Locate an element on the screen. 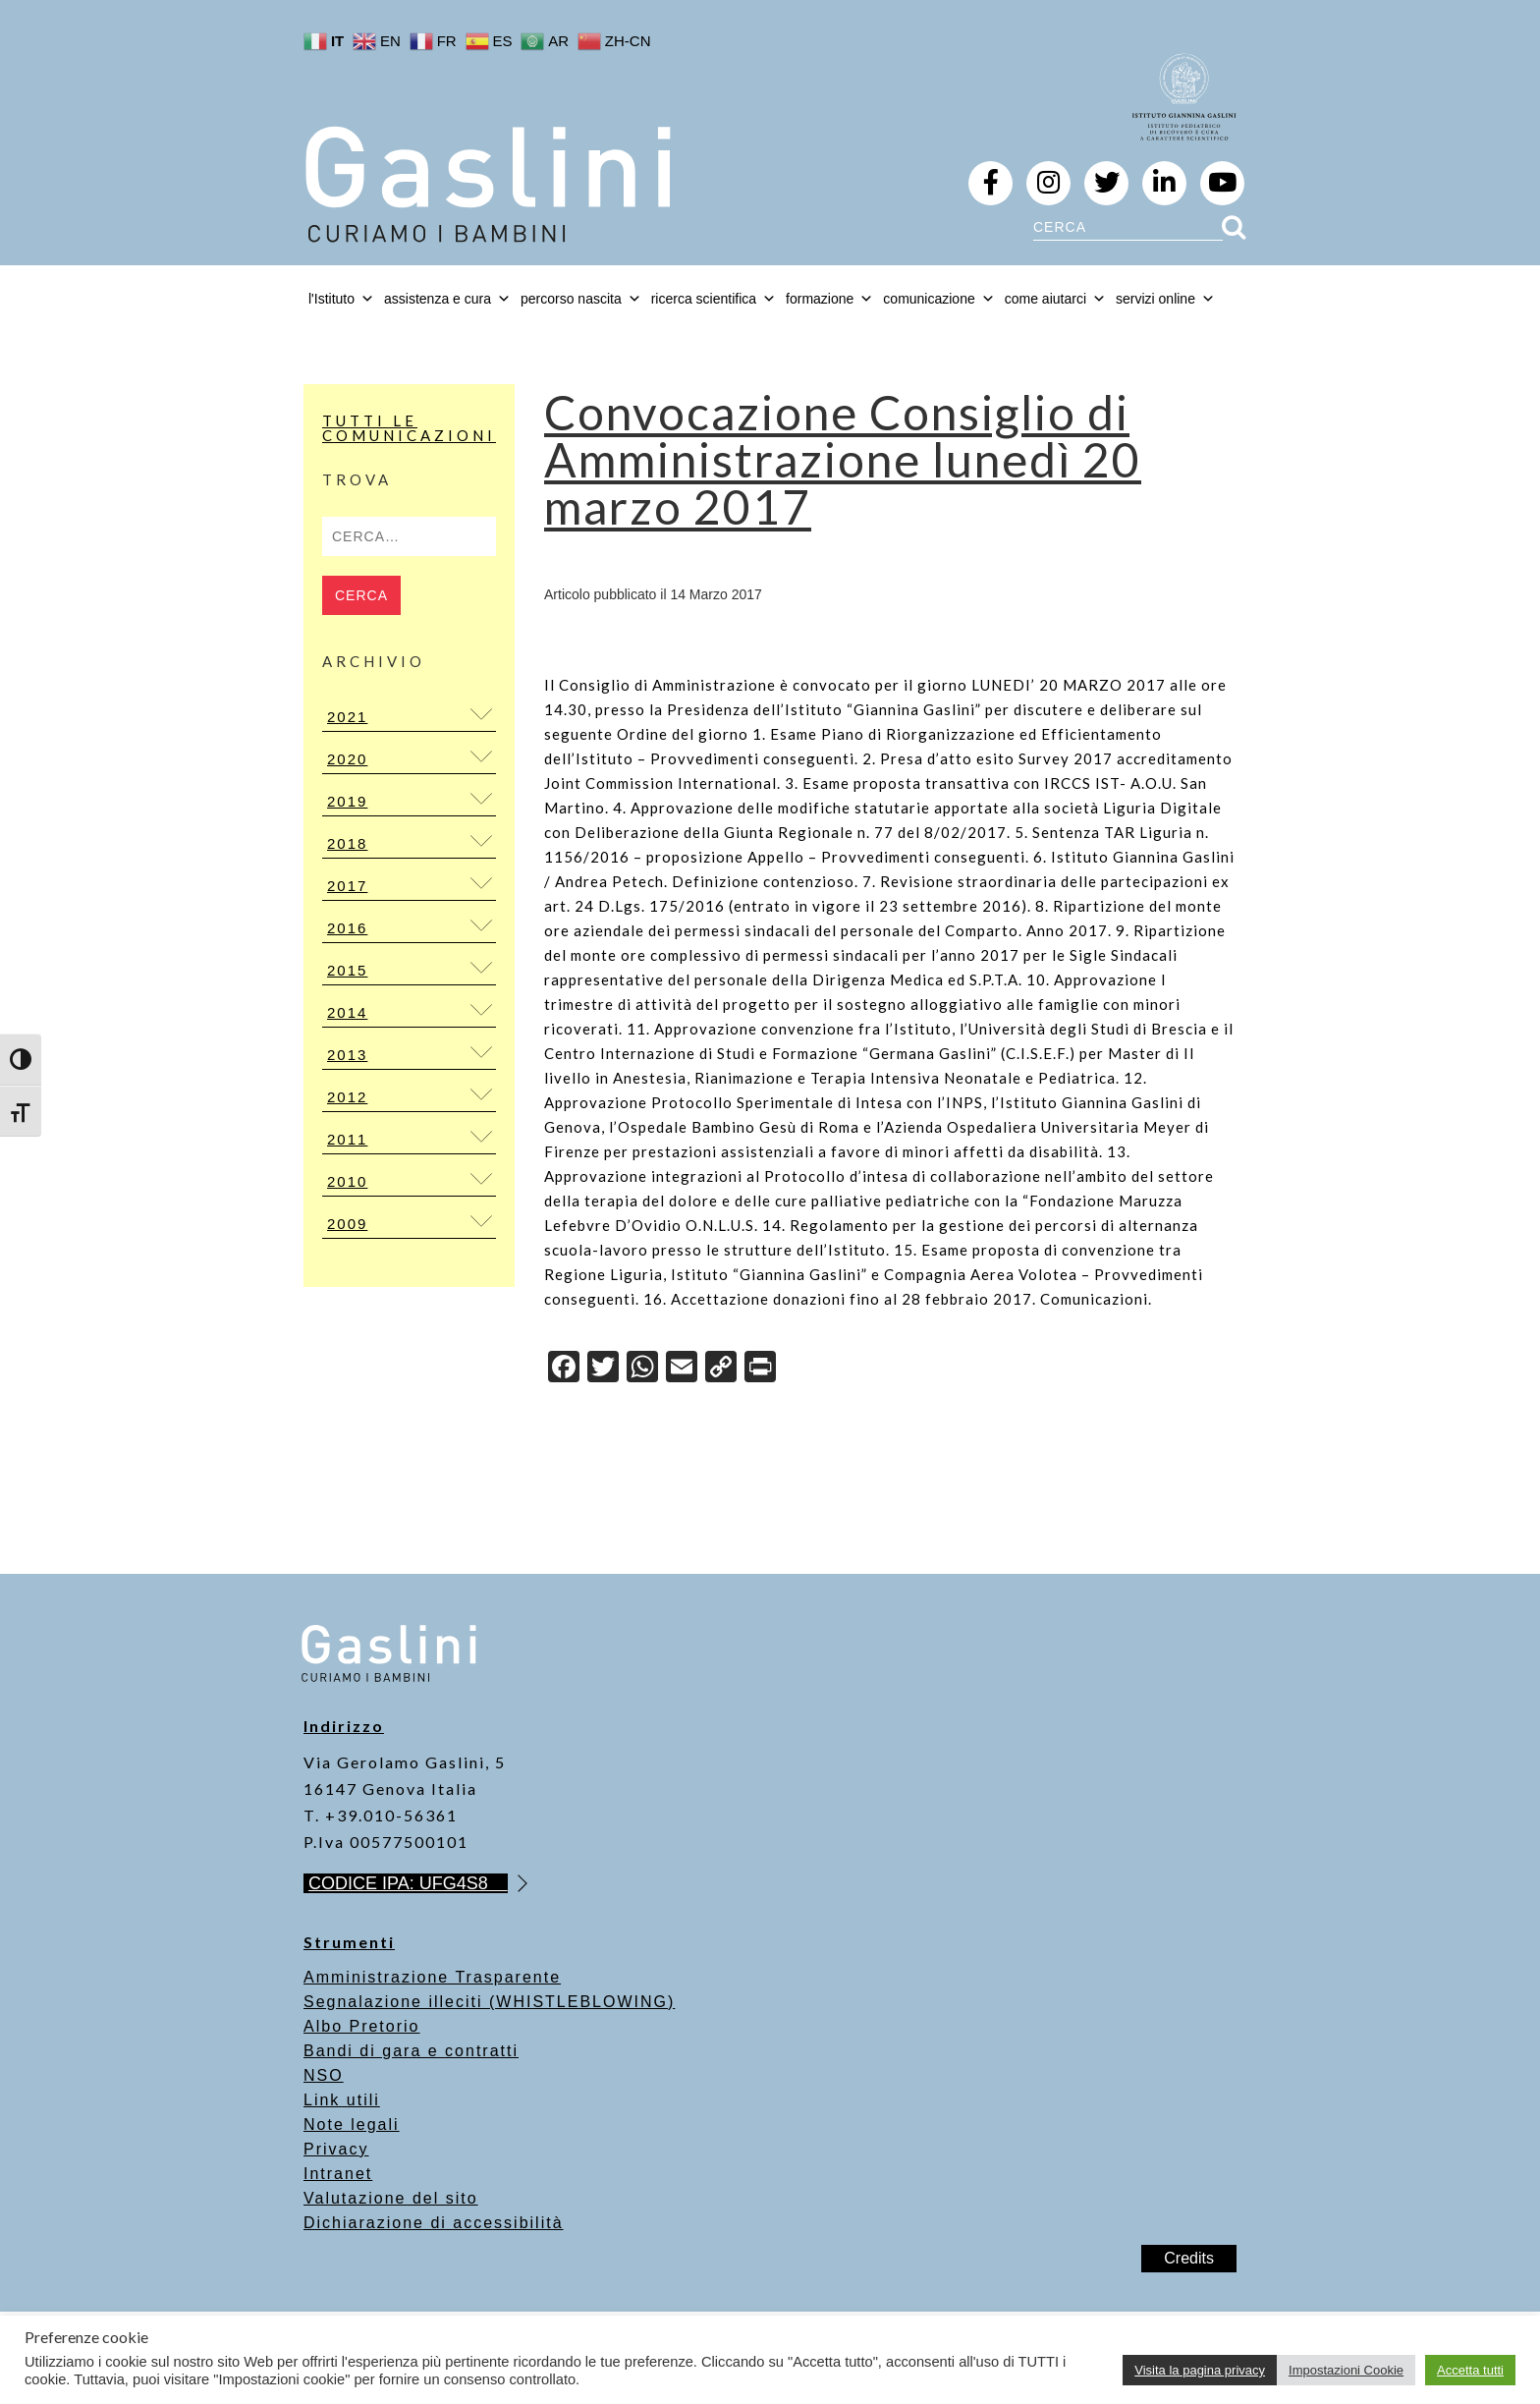  Tutti le Comunicazioni is located at coordinates (409, 428).